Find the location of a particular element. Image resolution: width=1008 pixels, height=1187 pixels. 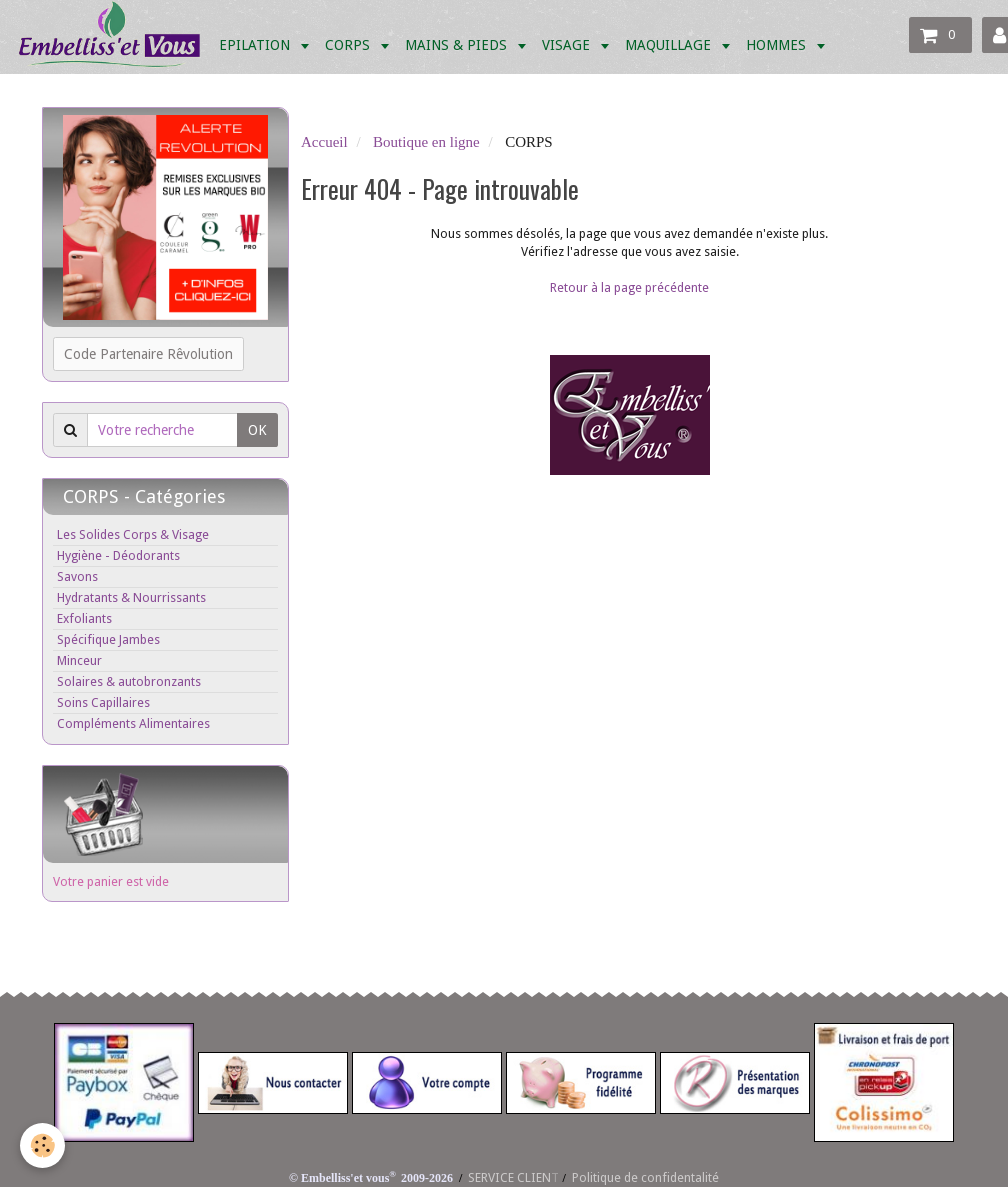

Retour à la page précédente is located at coordinates (629, 287).